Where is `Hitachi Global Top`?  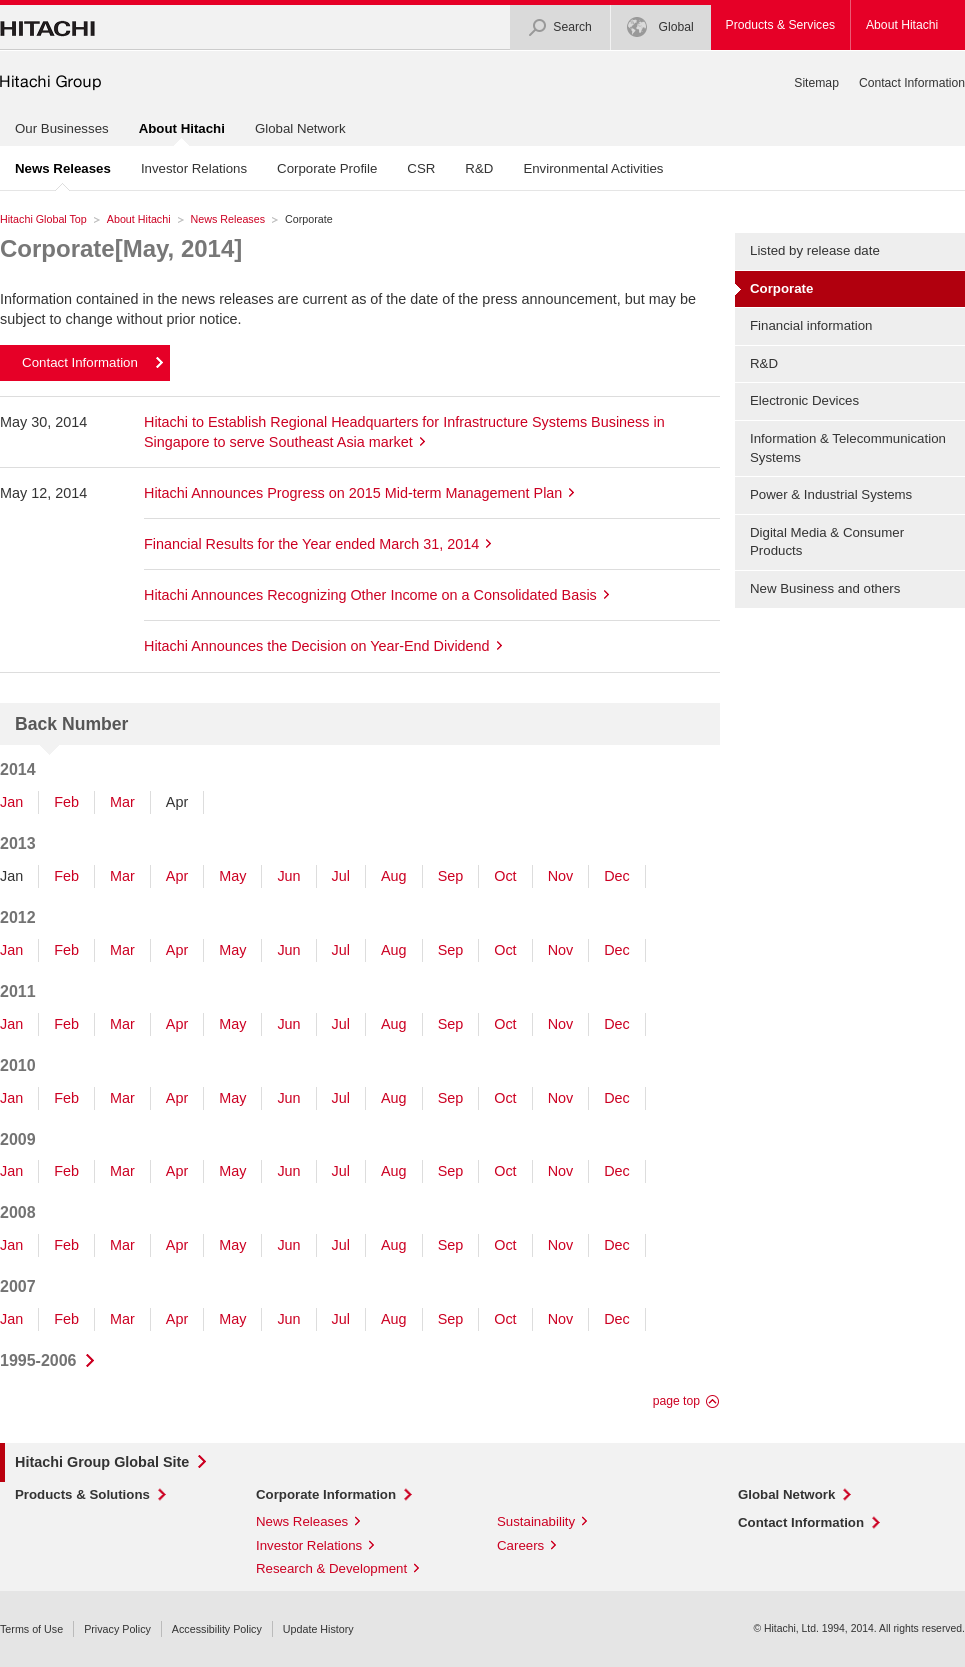
Hitachi Global Top is located at coordinates (43, 219).